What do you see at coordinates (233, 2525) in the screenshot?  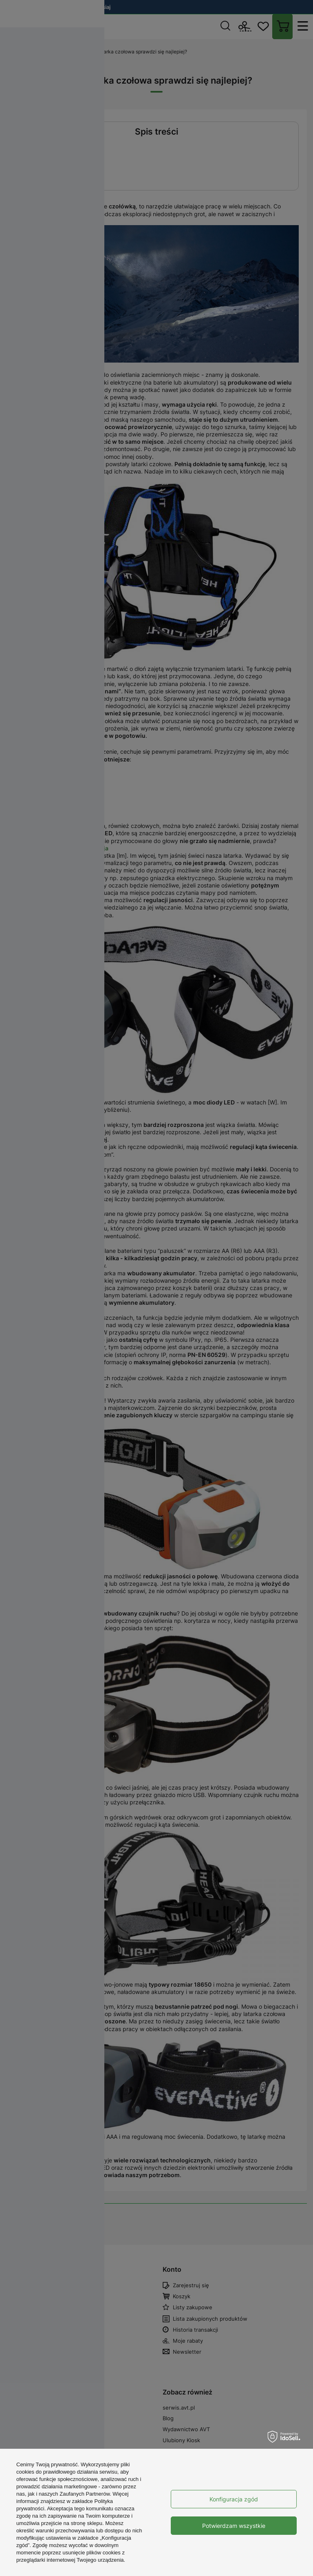 I see `Potwierdzam wszystkie` at bounding box center [233, 2525].